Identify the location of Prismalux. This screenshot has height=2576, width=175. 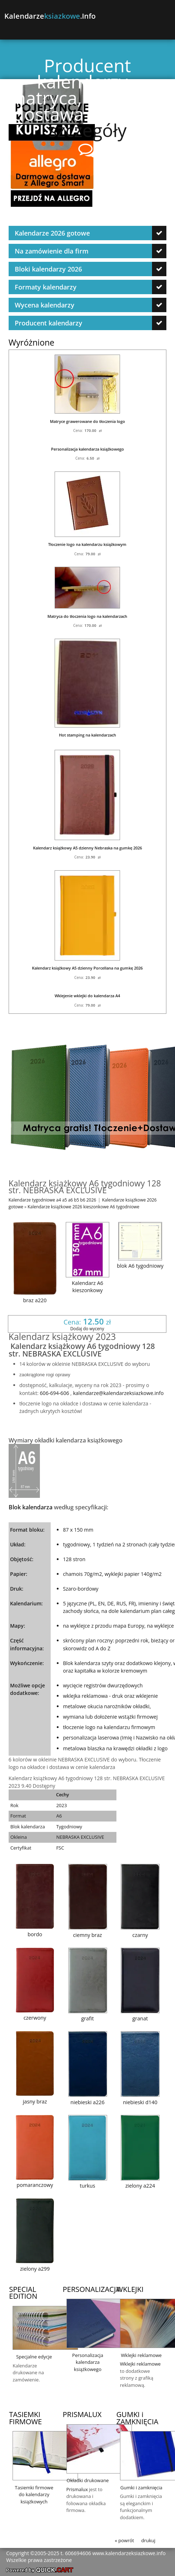
(77, 2489).